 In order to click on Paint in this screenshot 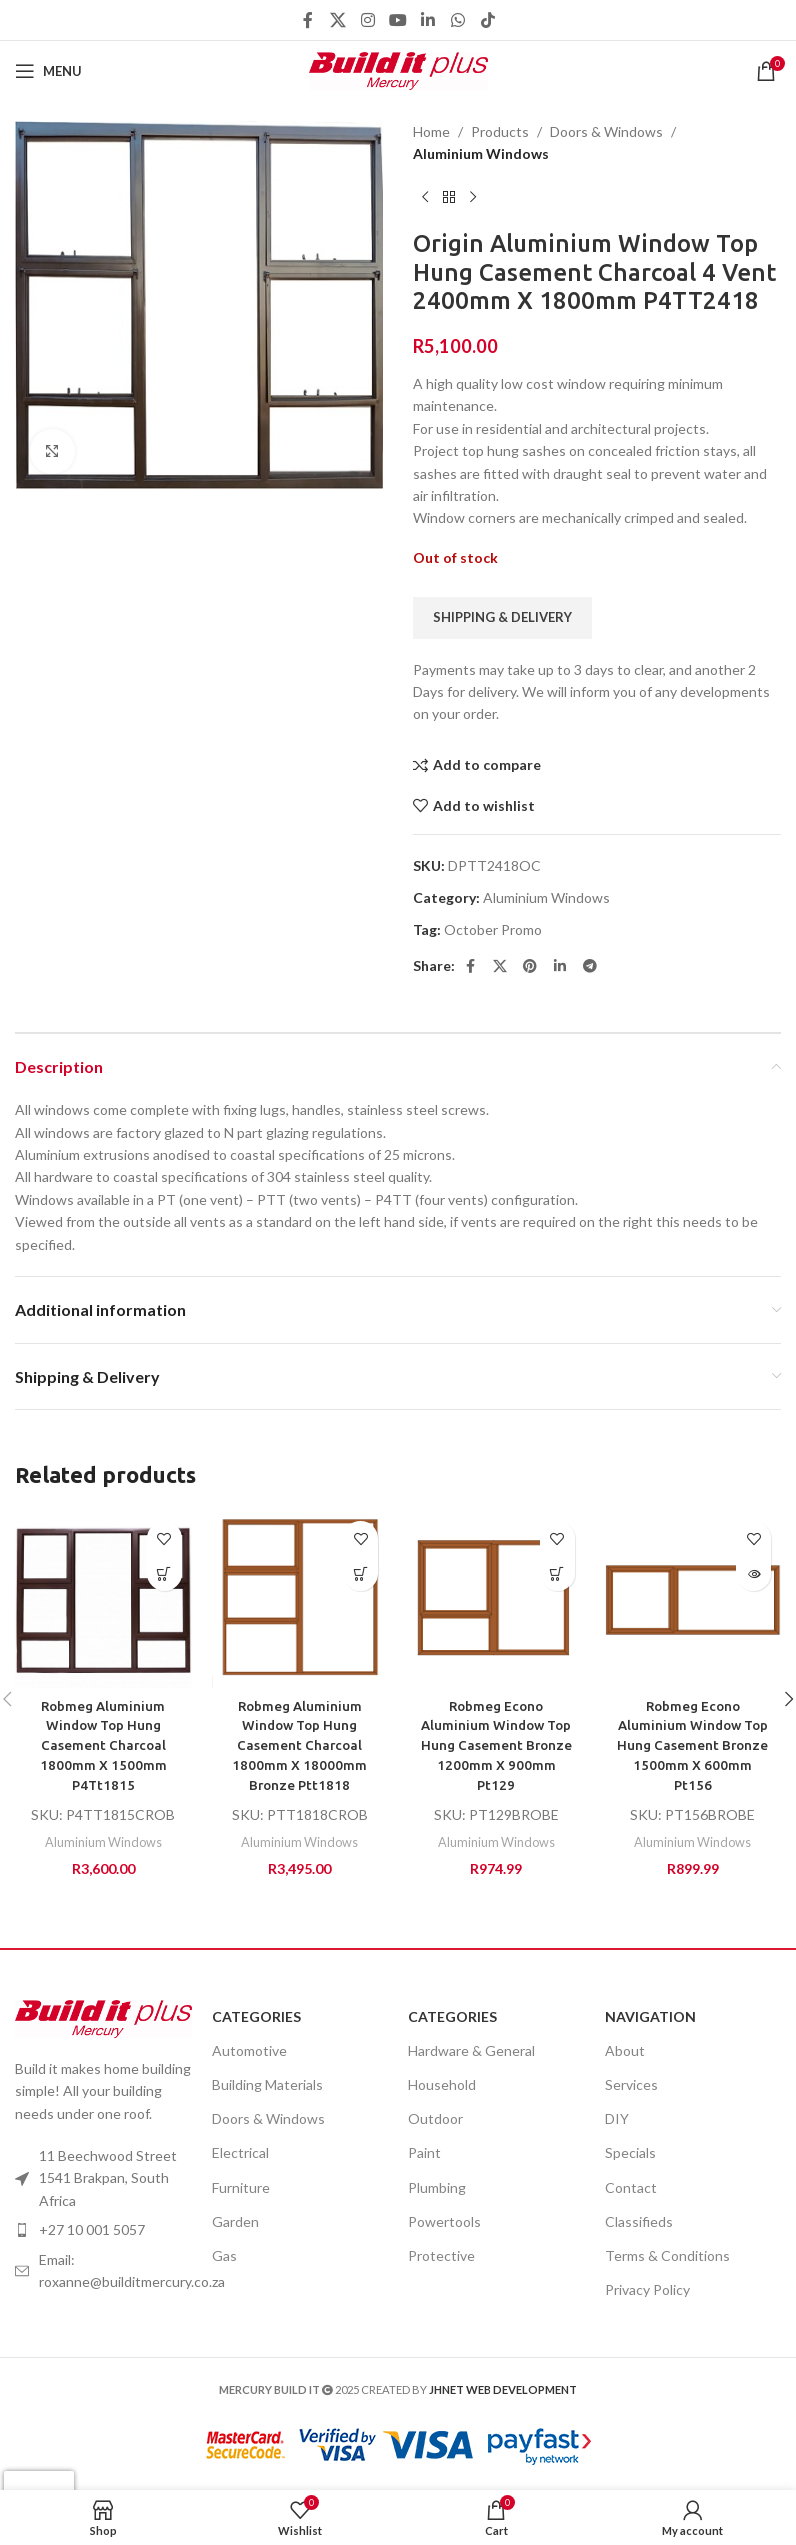, I will do `click(424, 2152)`.